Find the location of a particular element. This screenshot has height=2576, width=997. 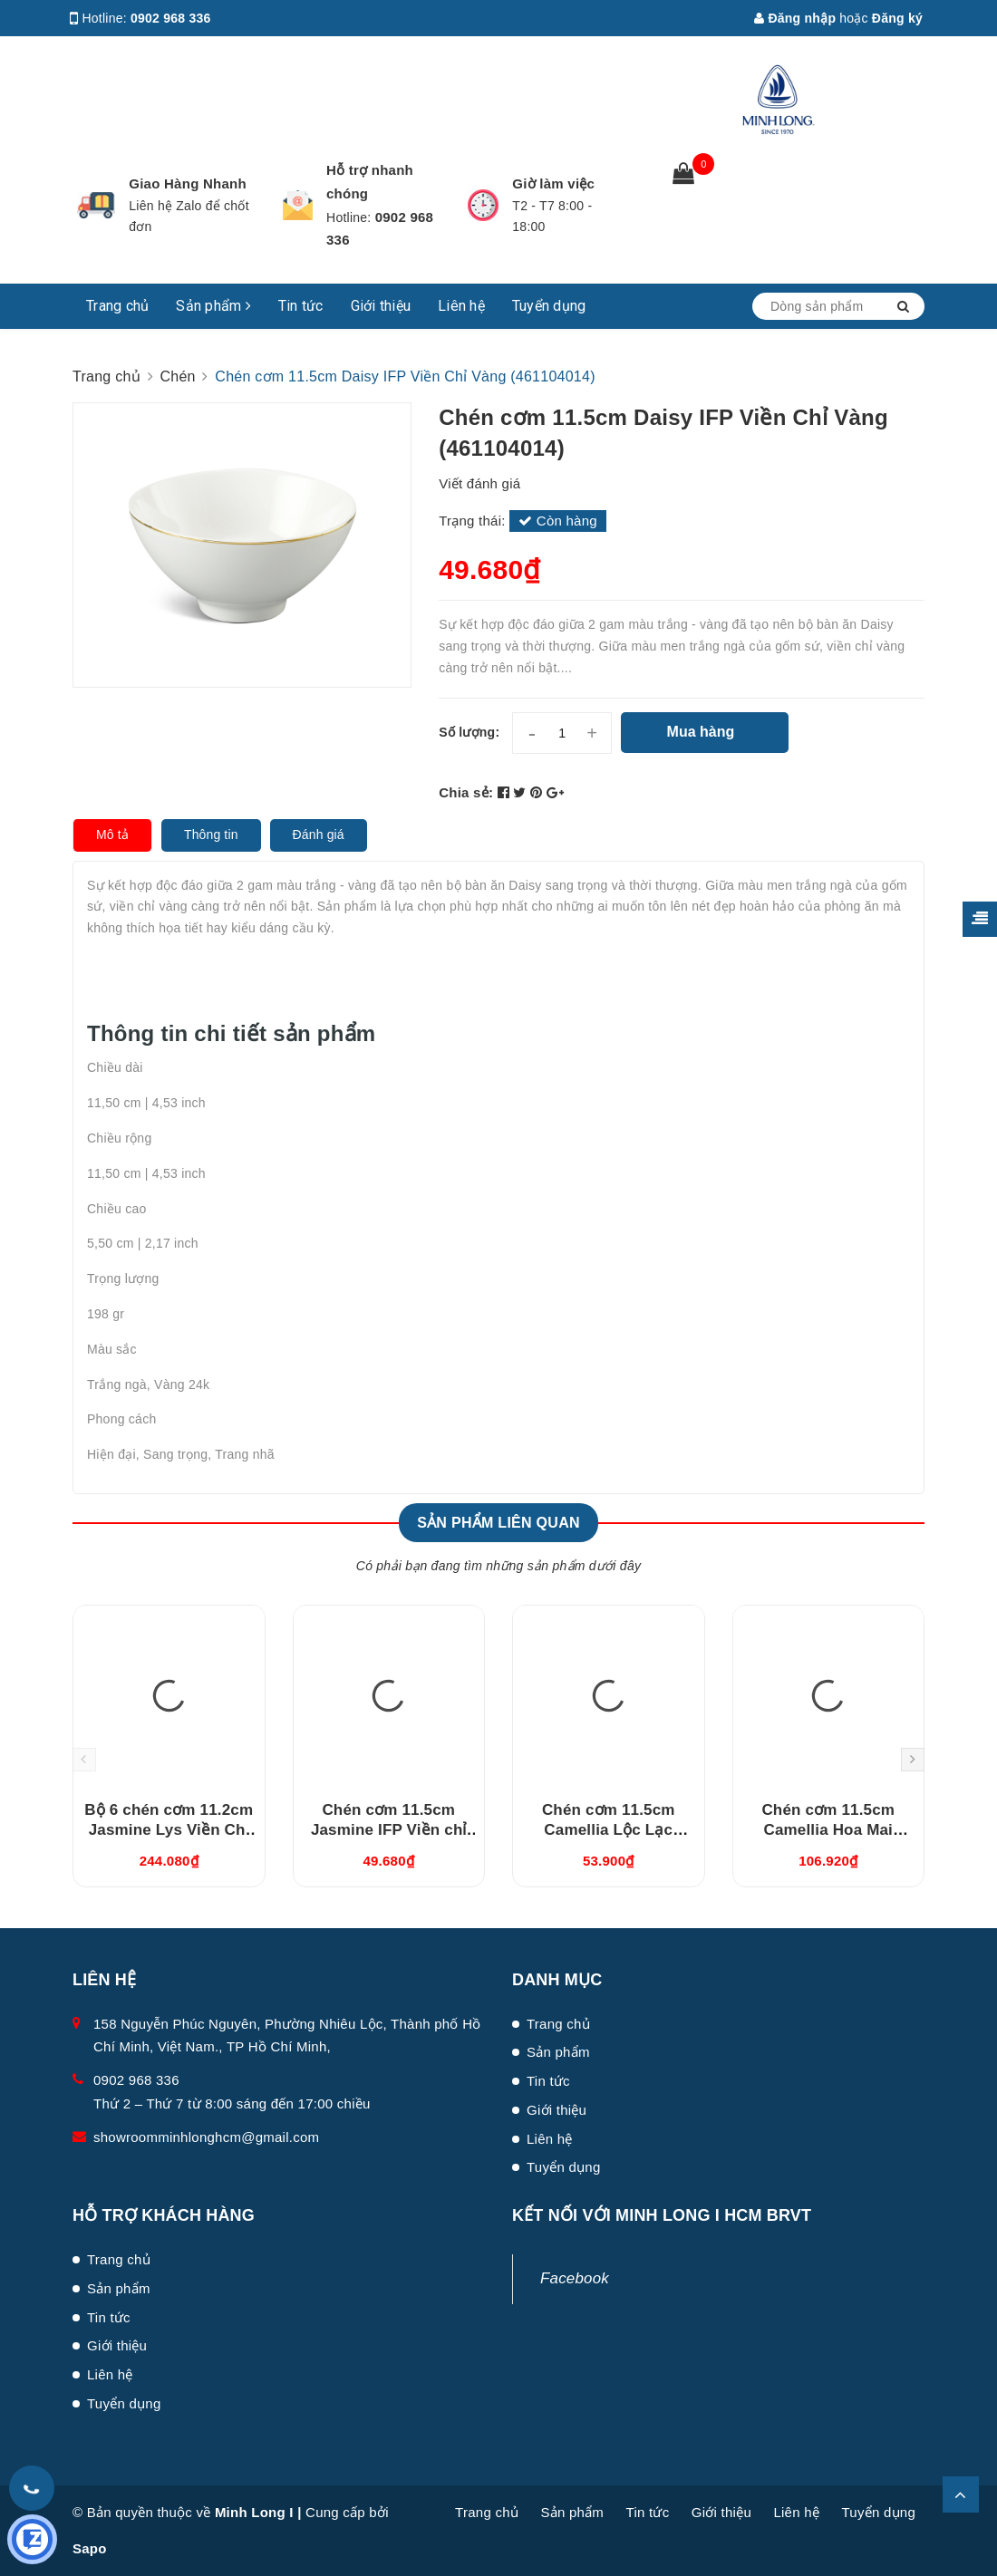

Sapo is located at coordinates (90, 2548).